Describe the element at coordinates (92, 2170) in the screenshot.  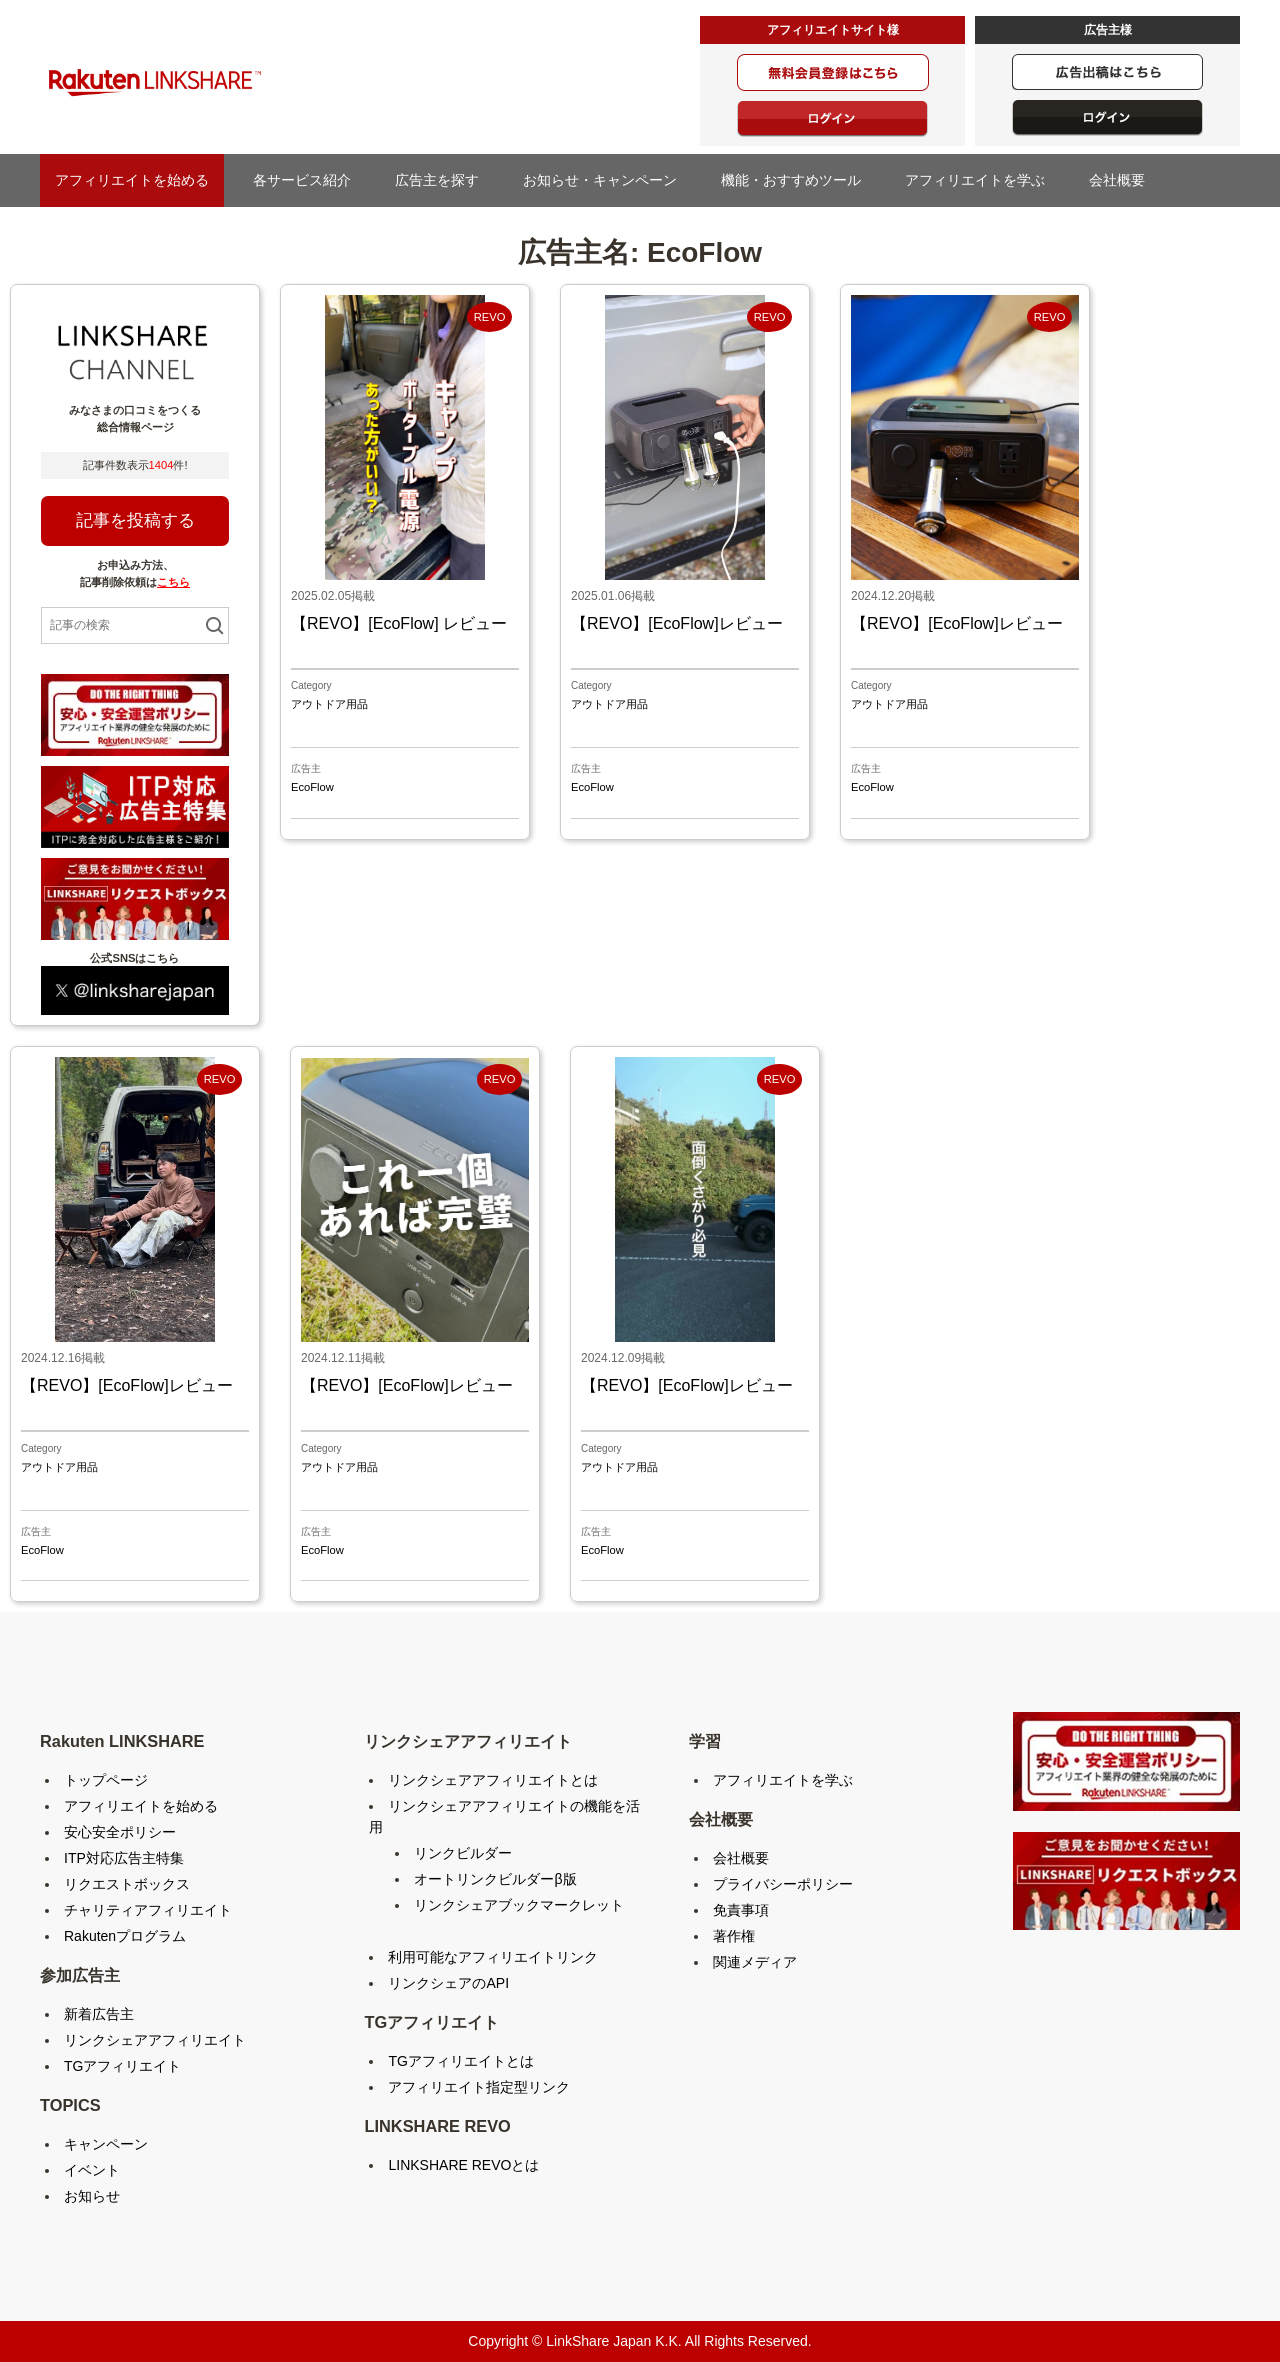
I see `イベント` at that location.